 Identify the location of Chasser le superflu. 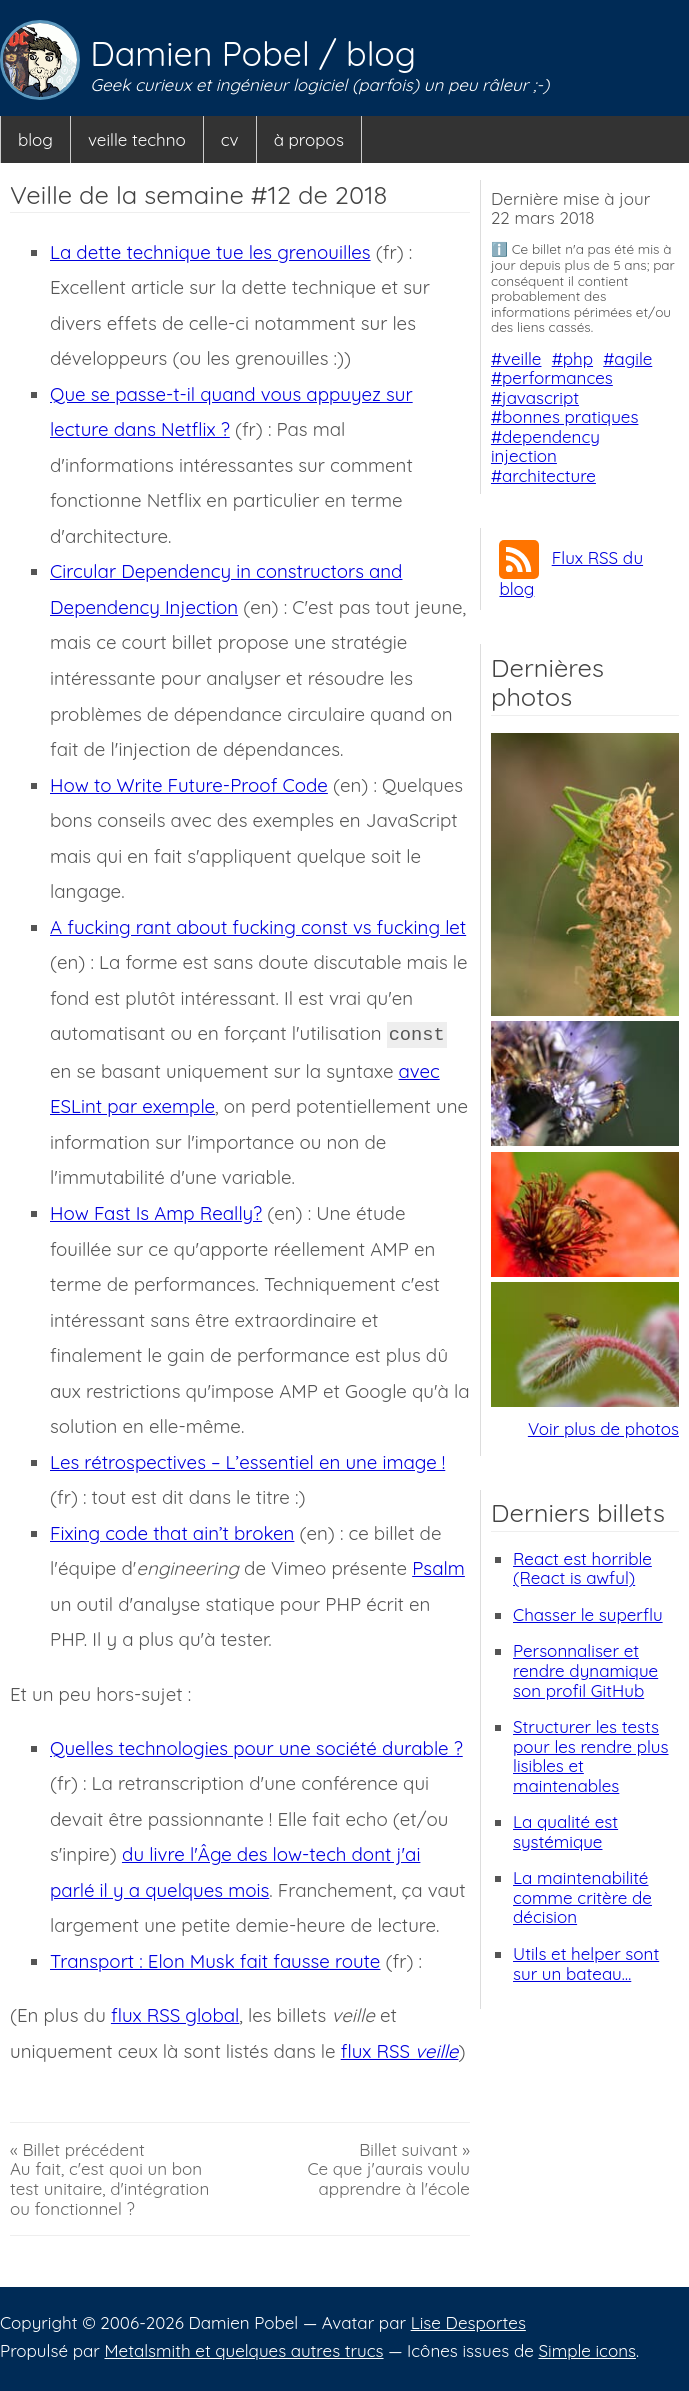
(588, 1614).